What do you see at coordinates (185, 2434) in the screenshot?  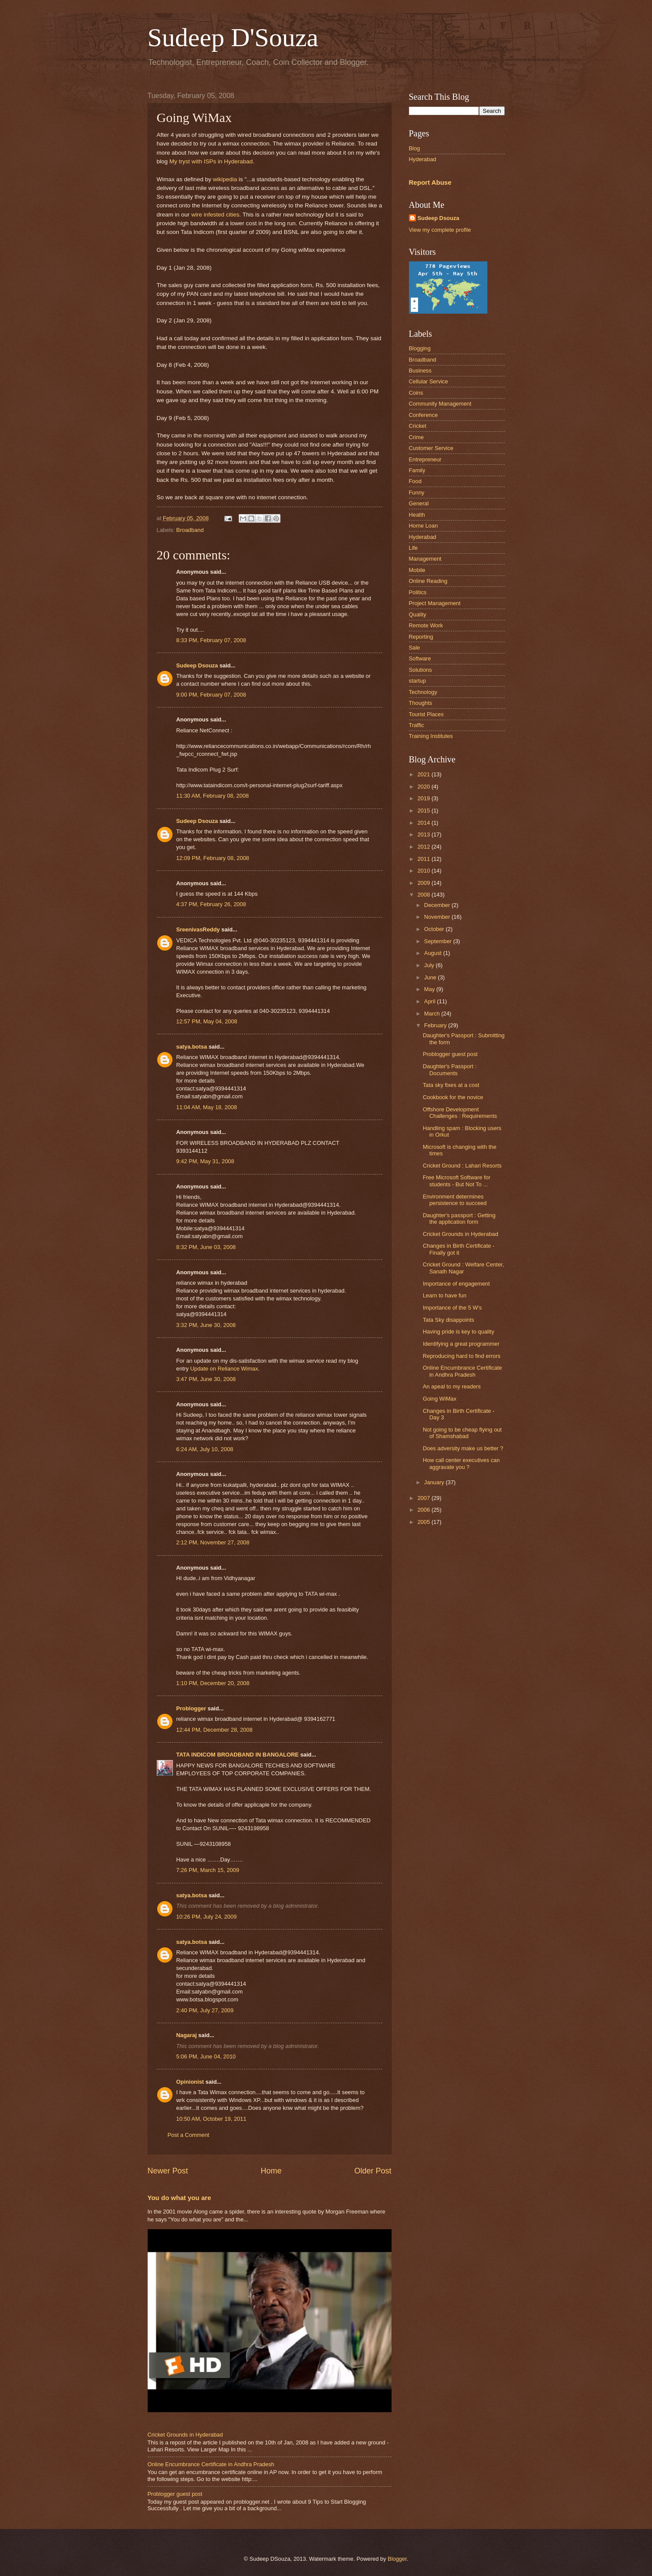 I see `Cricket Grounds in Hyderabad` at bounding box center [185, 2434].